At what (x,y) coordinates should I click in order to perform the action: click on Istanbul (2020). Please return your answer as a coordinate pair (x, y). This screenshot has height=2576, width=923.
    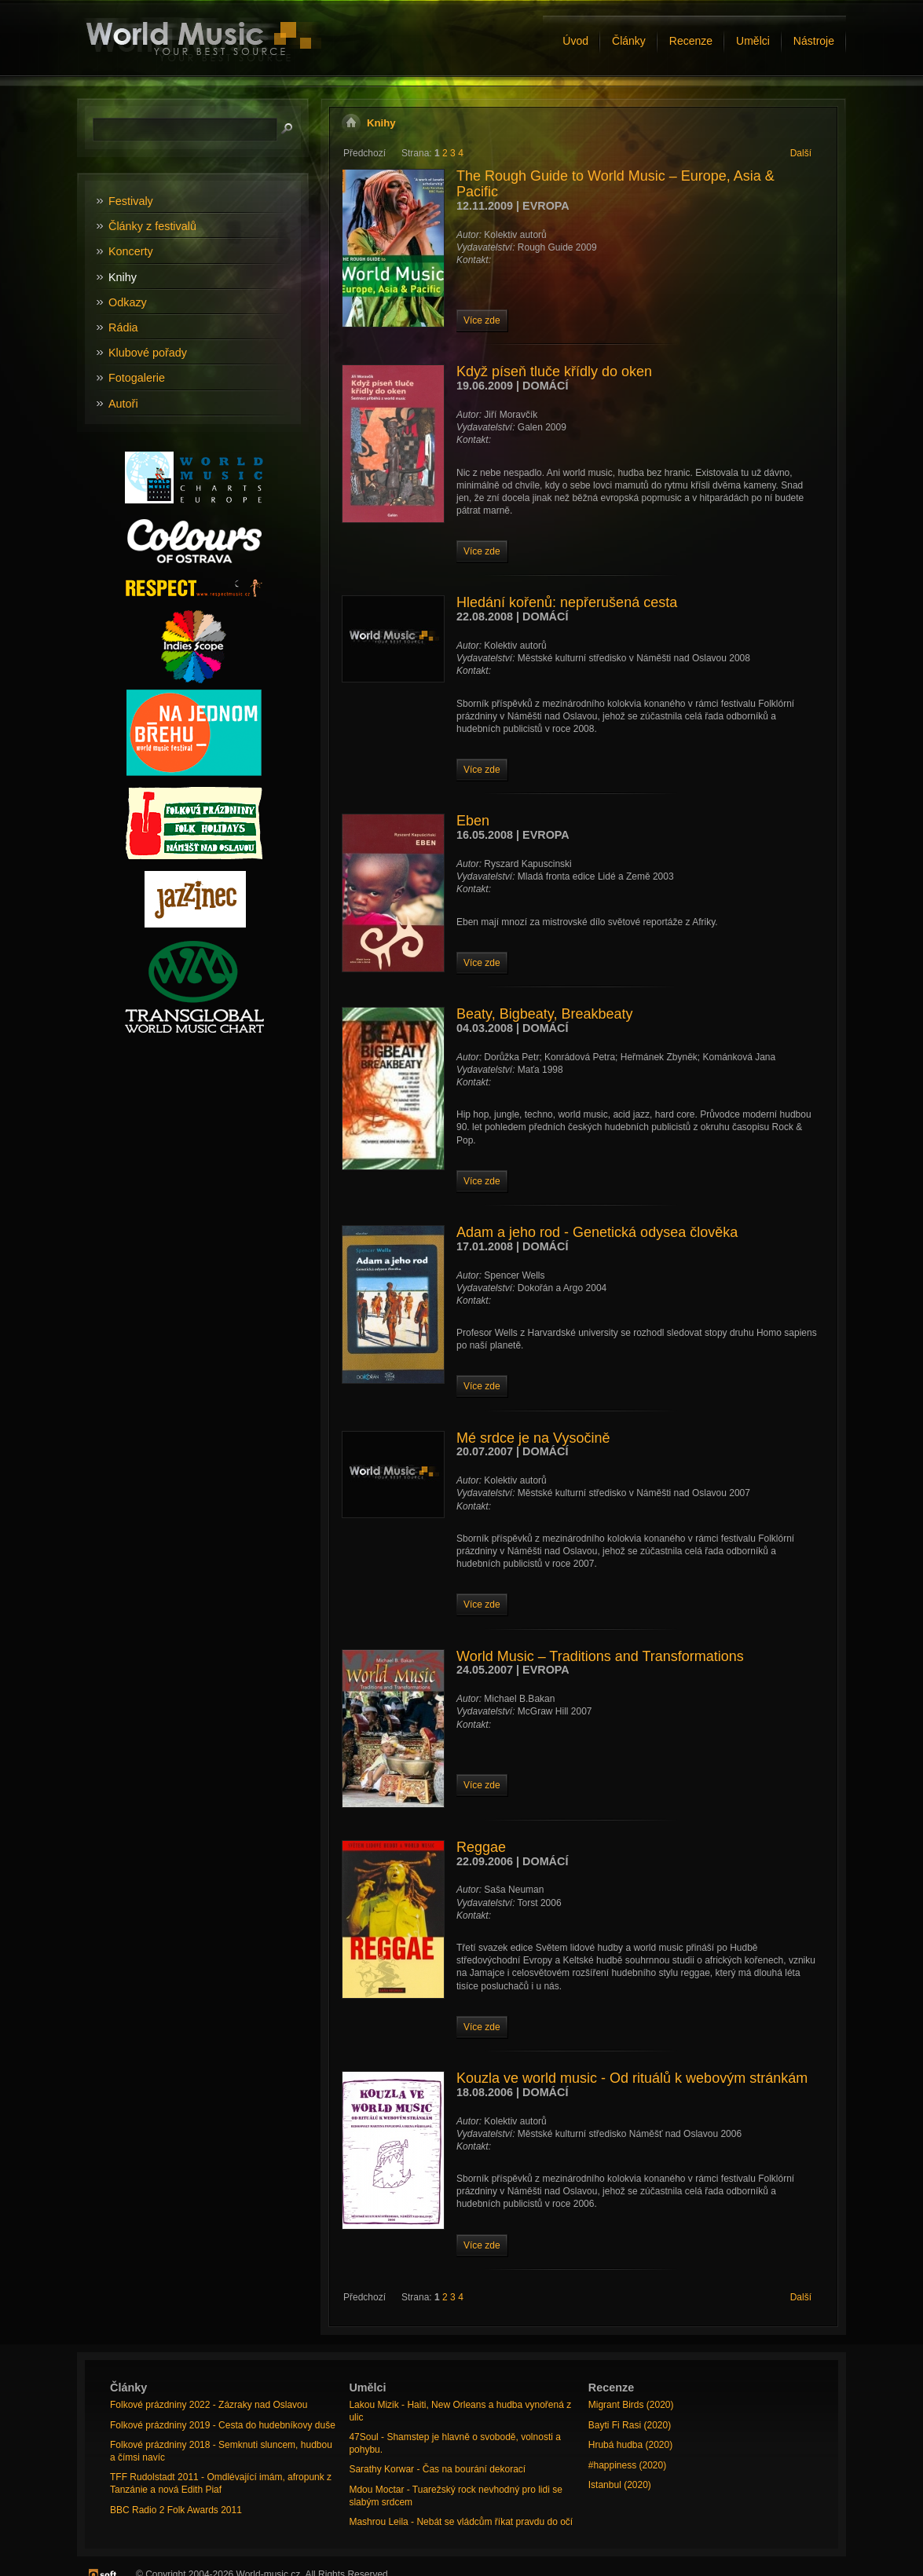
    Looking at the image, I should click on (619, 2484).